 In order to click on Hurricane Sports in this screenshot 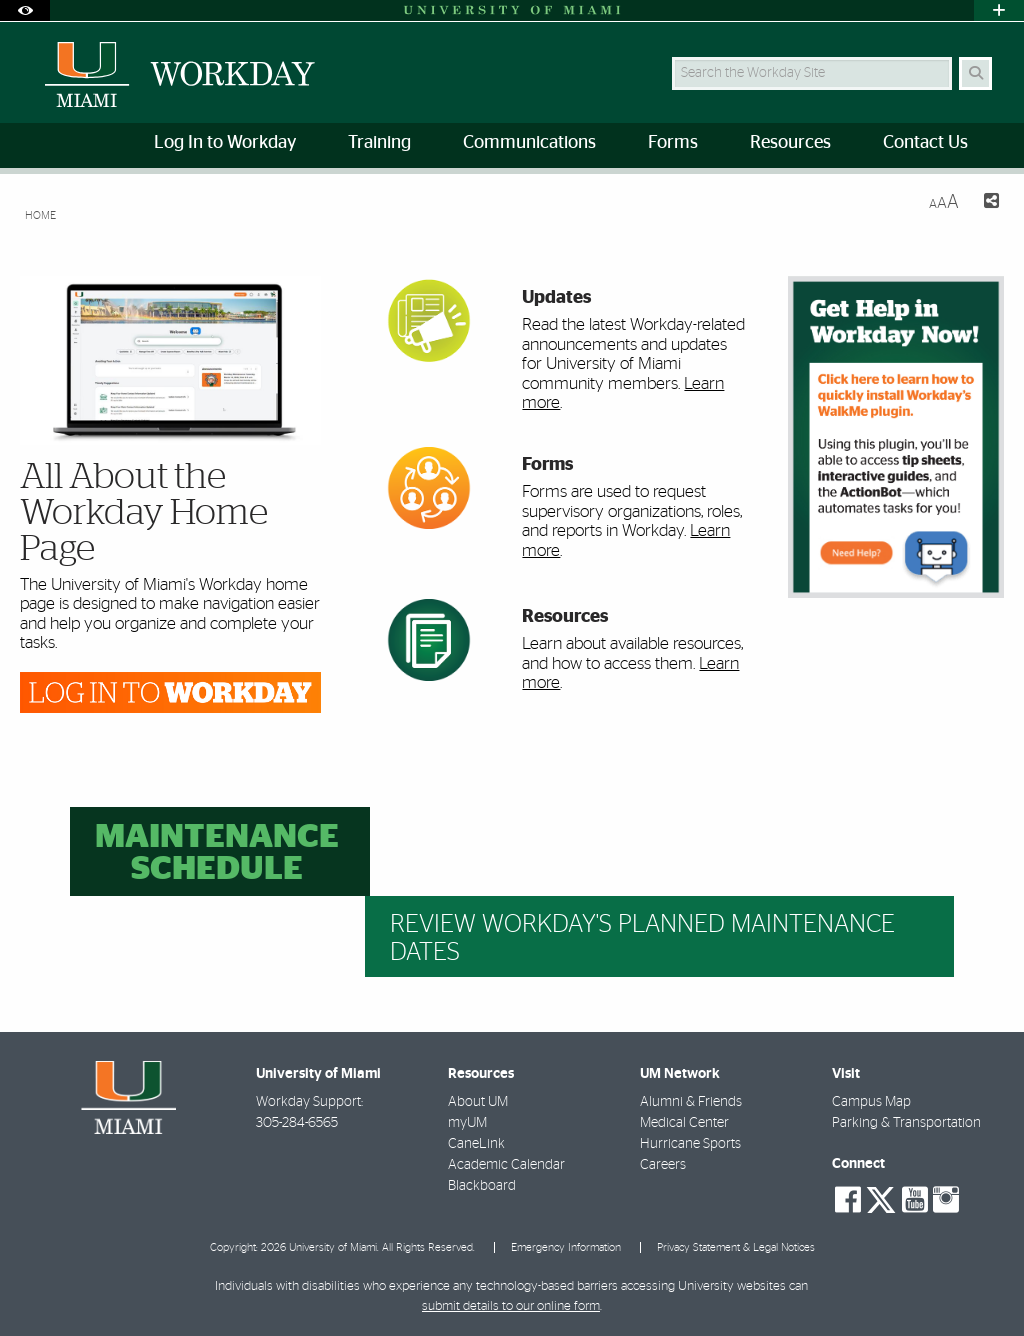, I will do `click(690, 1144)`.